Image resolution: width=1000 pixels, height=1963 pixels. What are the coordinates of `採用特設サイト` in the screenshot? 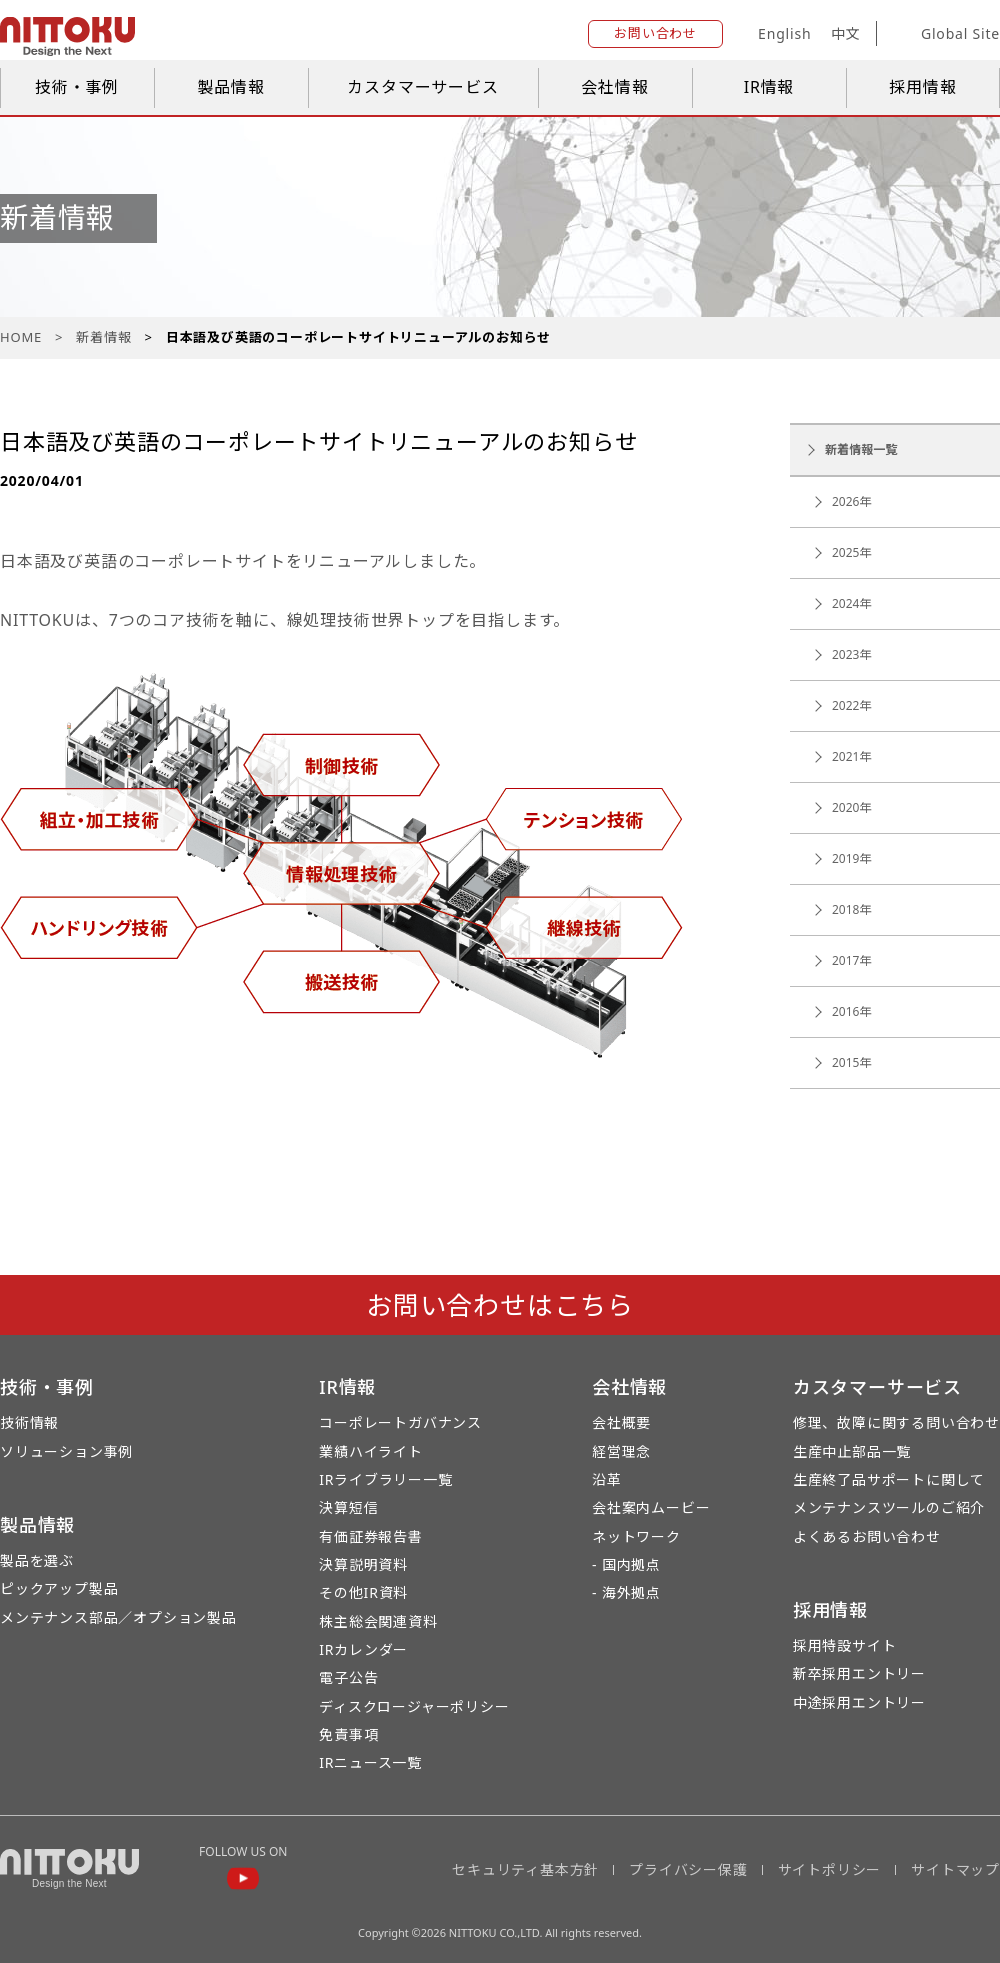 It's located at (845, 1645).